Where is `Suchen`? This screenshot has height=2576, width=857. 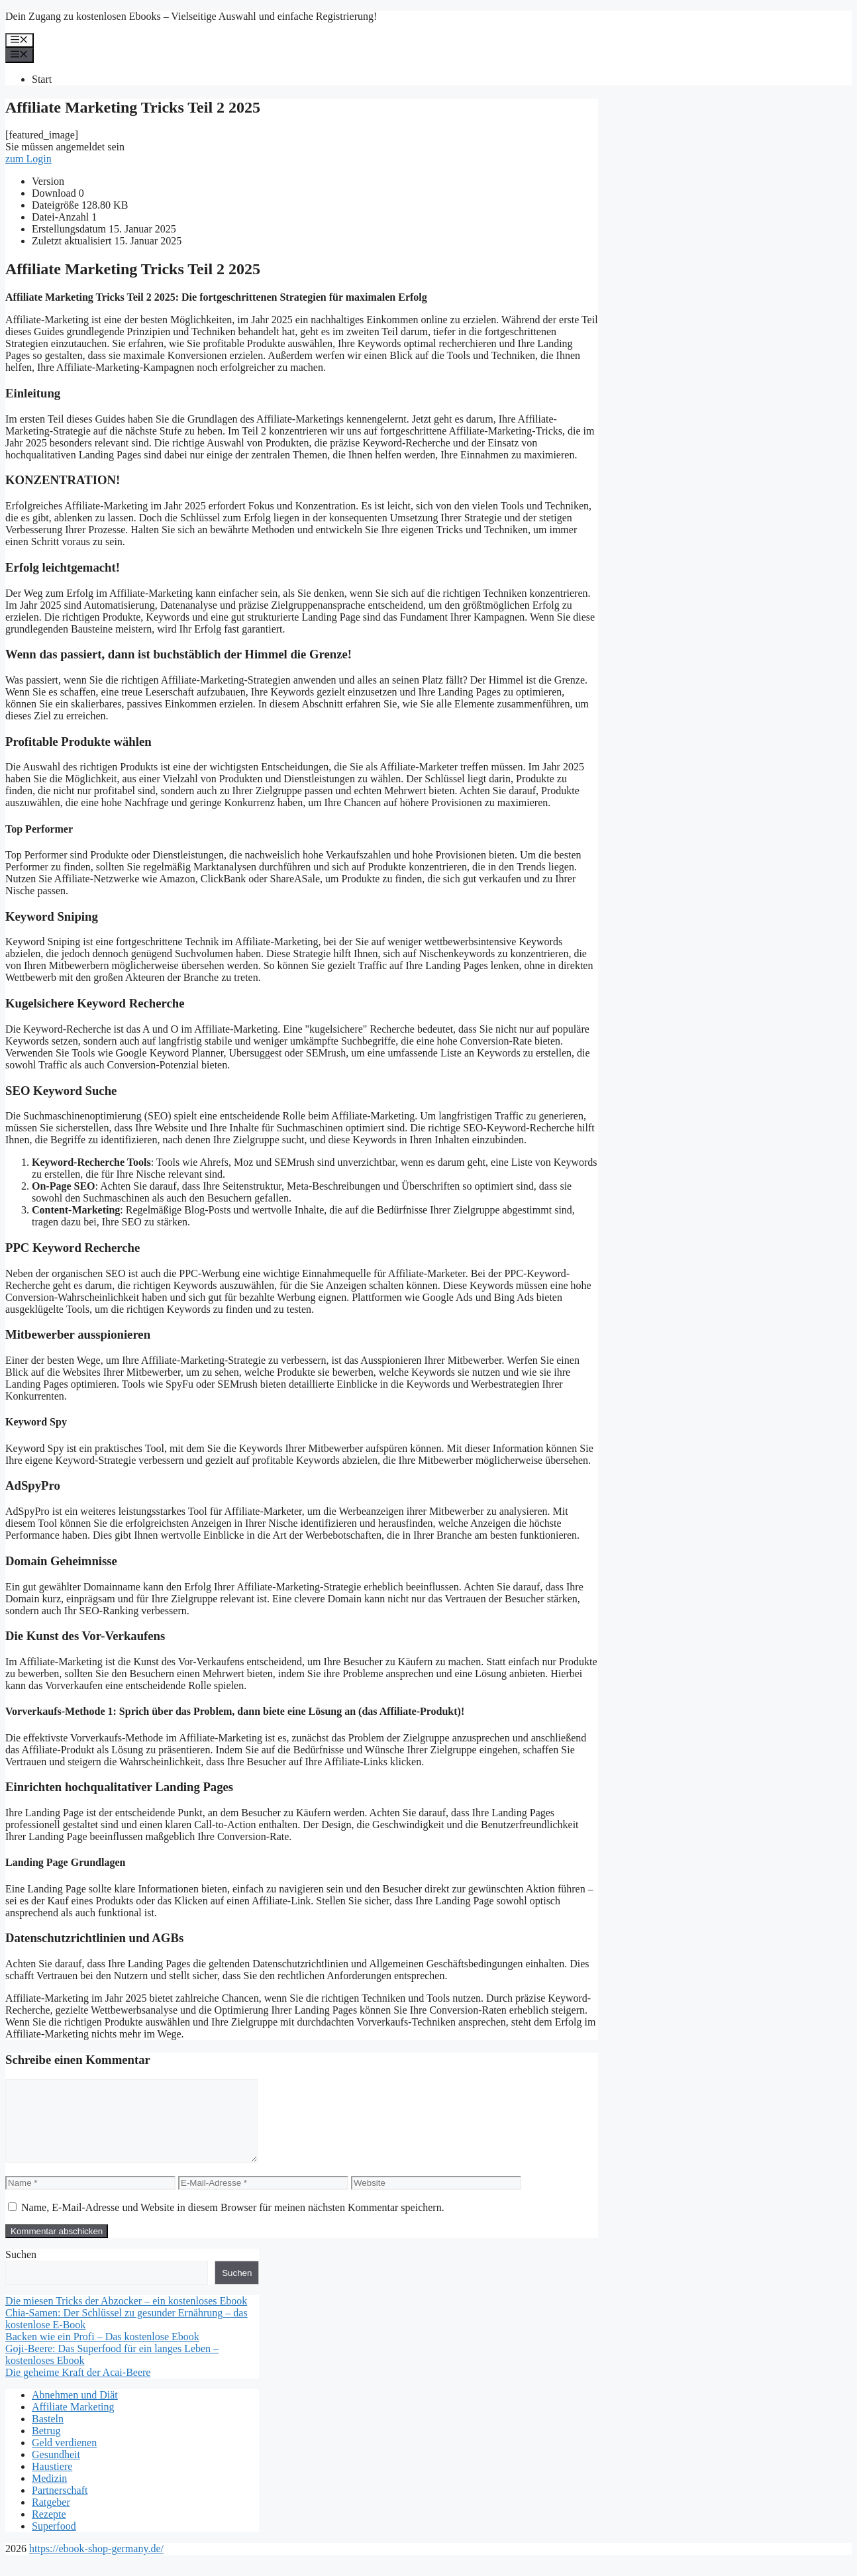 Suchen is located at coordinates (20, 2270).